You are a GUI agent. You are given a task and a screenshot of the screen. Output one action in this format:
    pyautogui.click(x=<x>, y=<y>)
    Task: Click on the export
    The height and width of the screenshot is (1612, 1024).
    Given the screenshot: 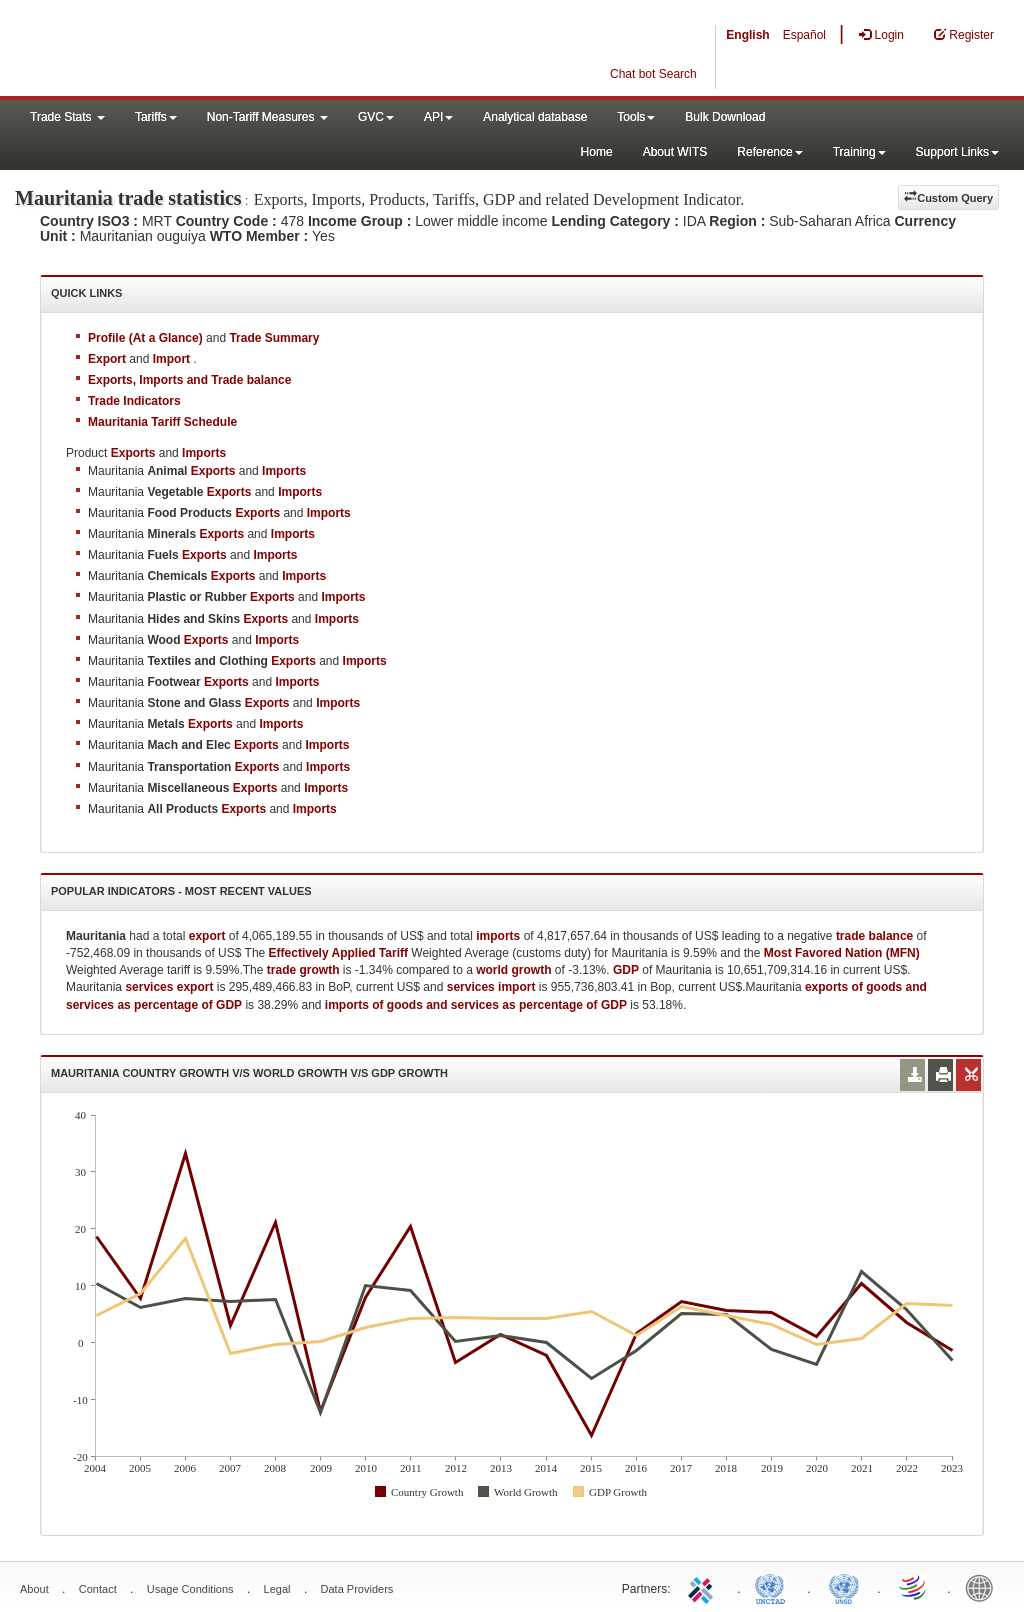 What is the action you would take?
    pyautogui.click(x=207, y=936)
    